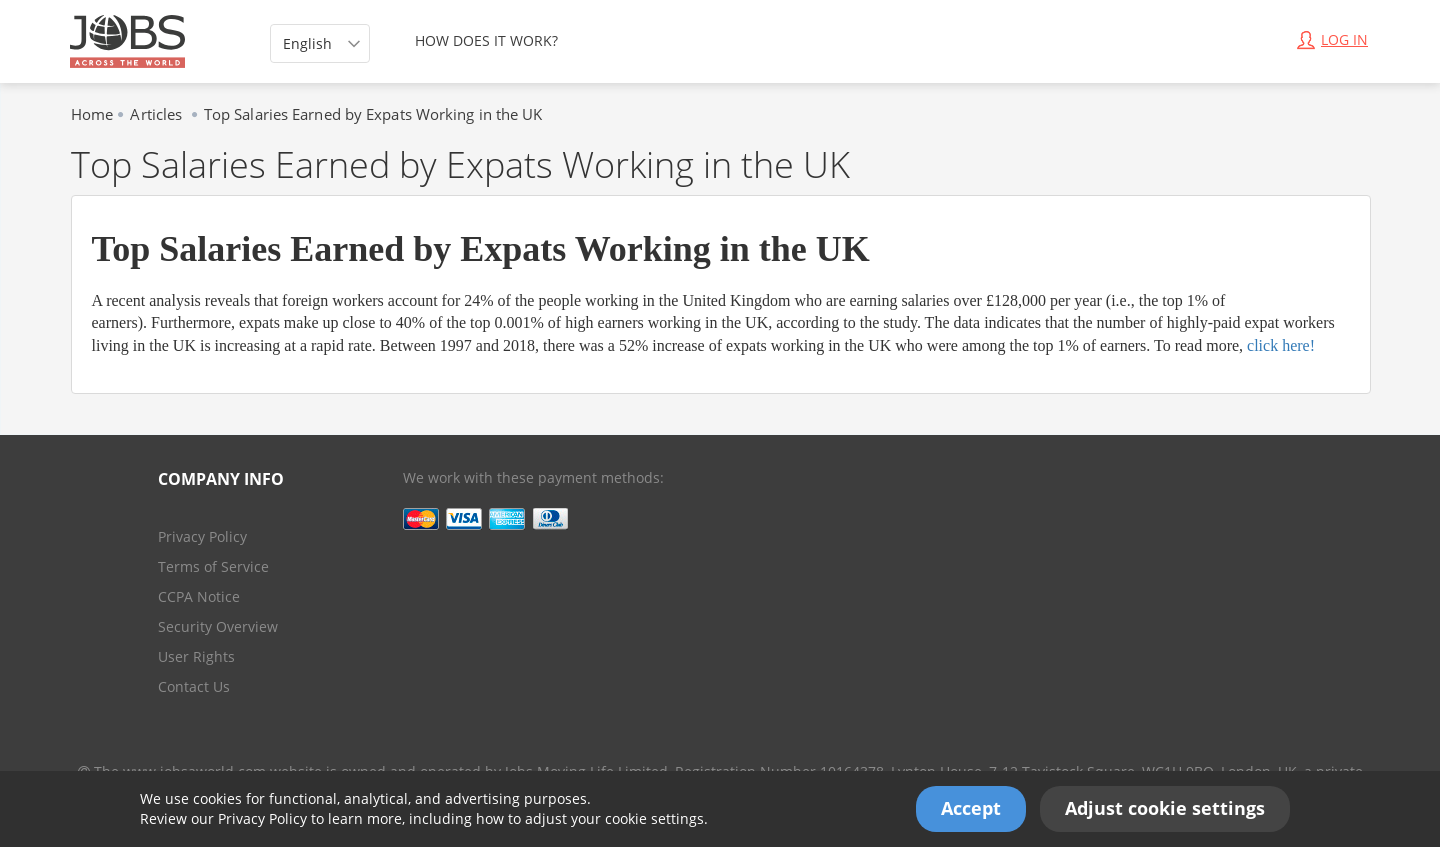  Describe the element at coordinates (971, 808) in the screenshot. I see `Accept` at that location.